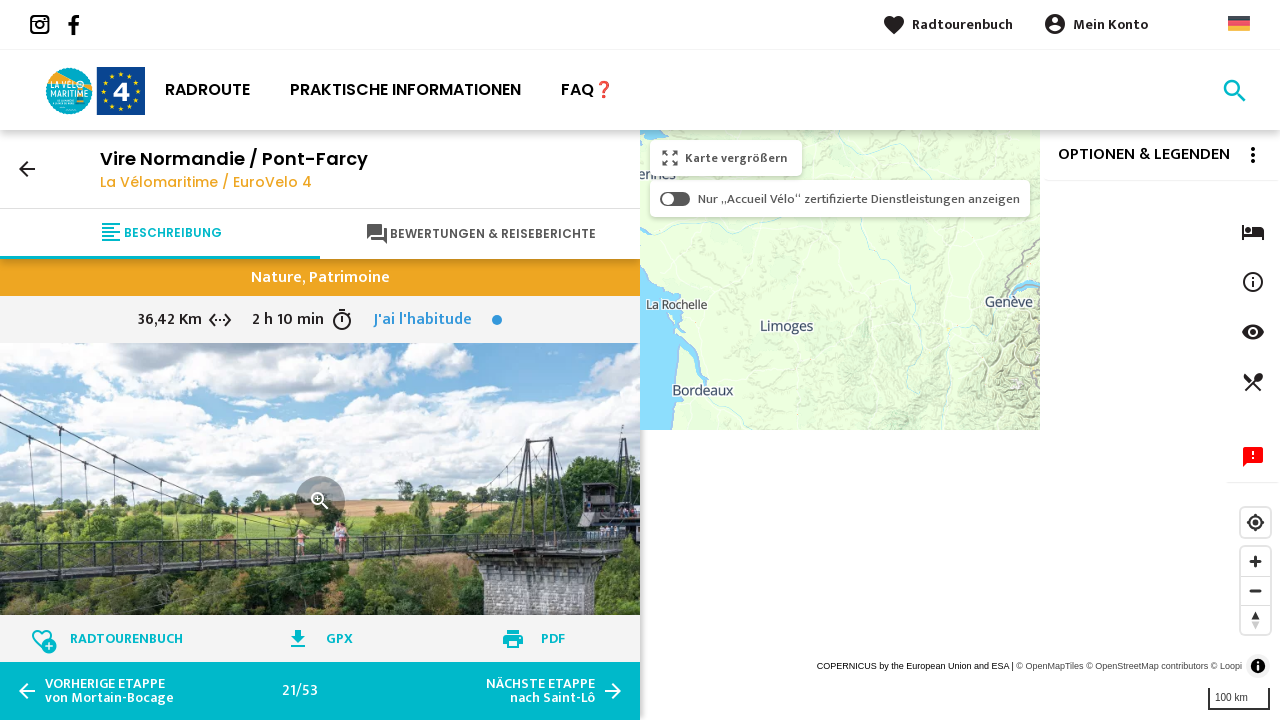 This screenshot has width=1280, height=720. What do you see at coordinates (27, 169) in the screenshot?
I see `arrow_back` at bounding box center [27, 169].